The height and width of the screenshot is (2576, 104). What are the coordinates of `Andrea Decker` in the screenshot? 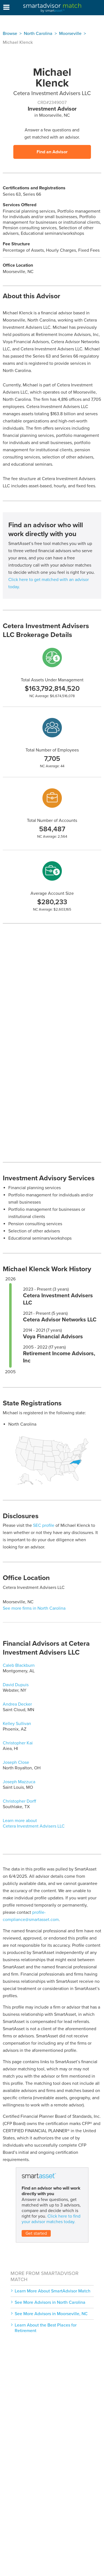 It's located at (17, 1704).